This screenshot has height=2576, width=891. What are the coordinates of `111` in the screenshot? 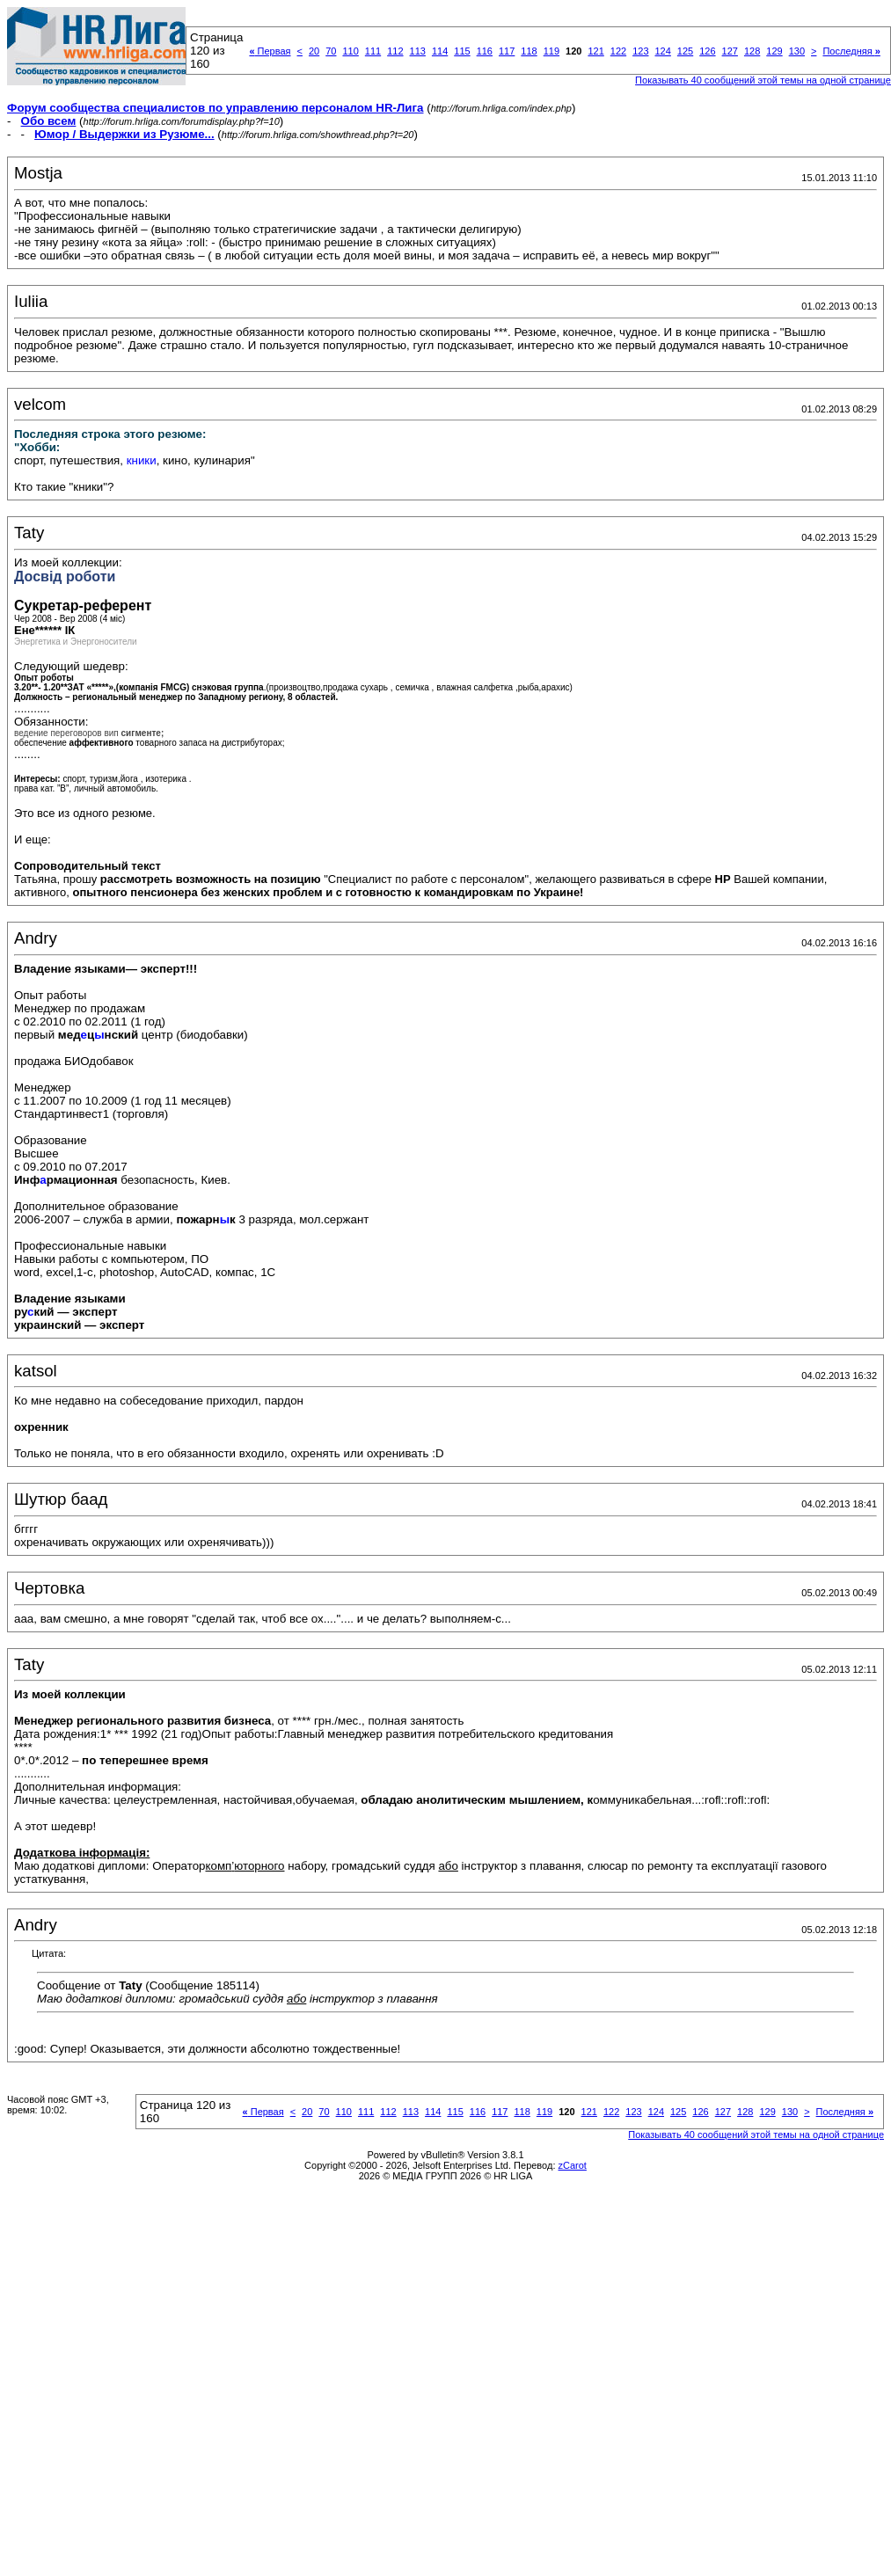 It's located at (373, 51).